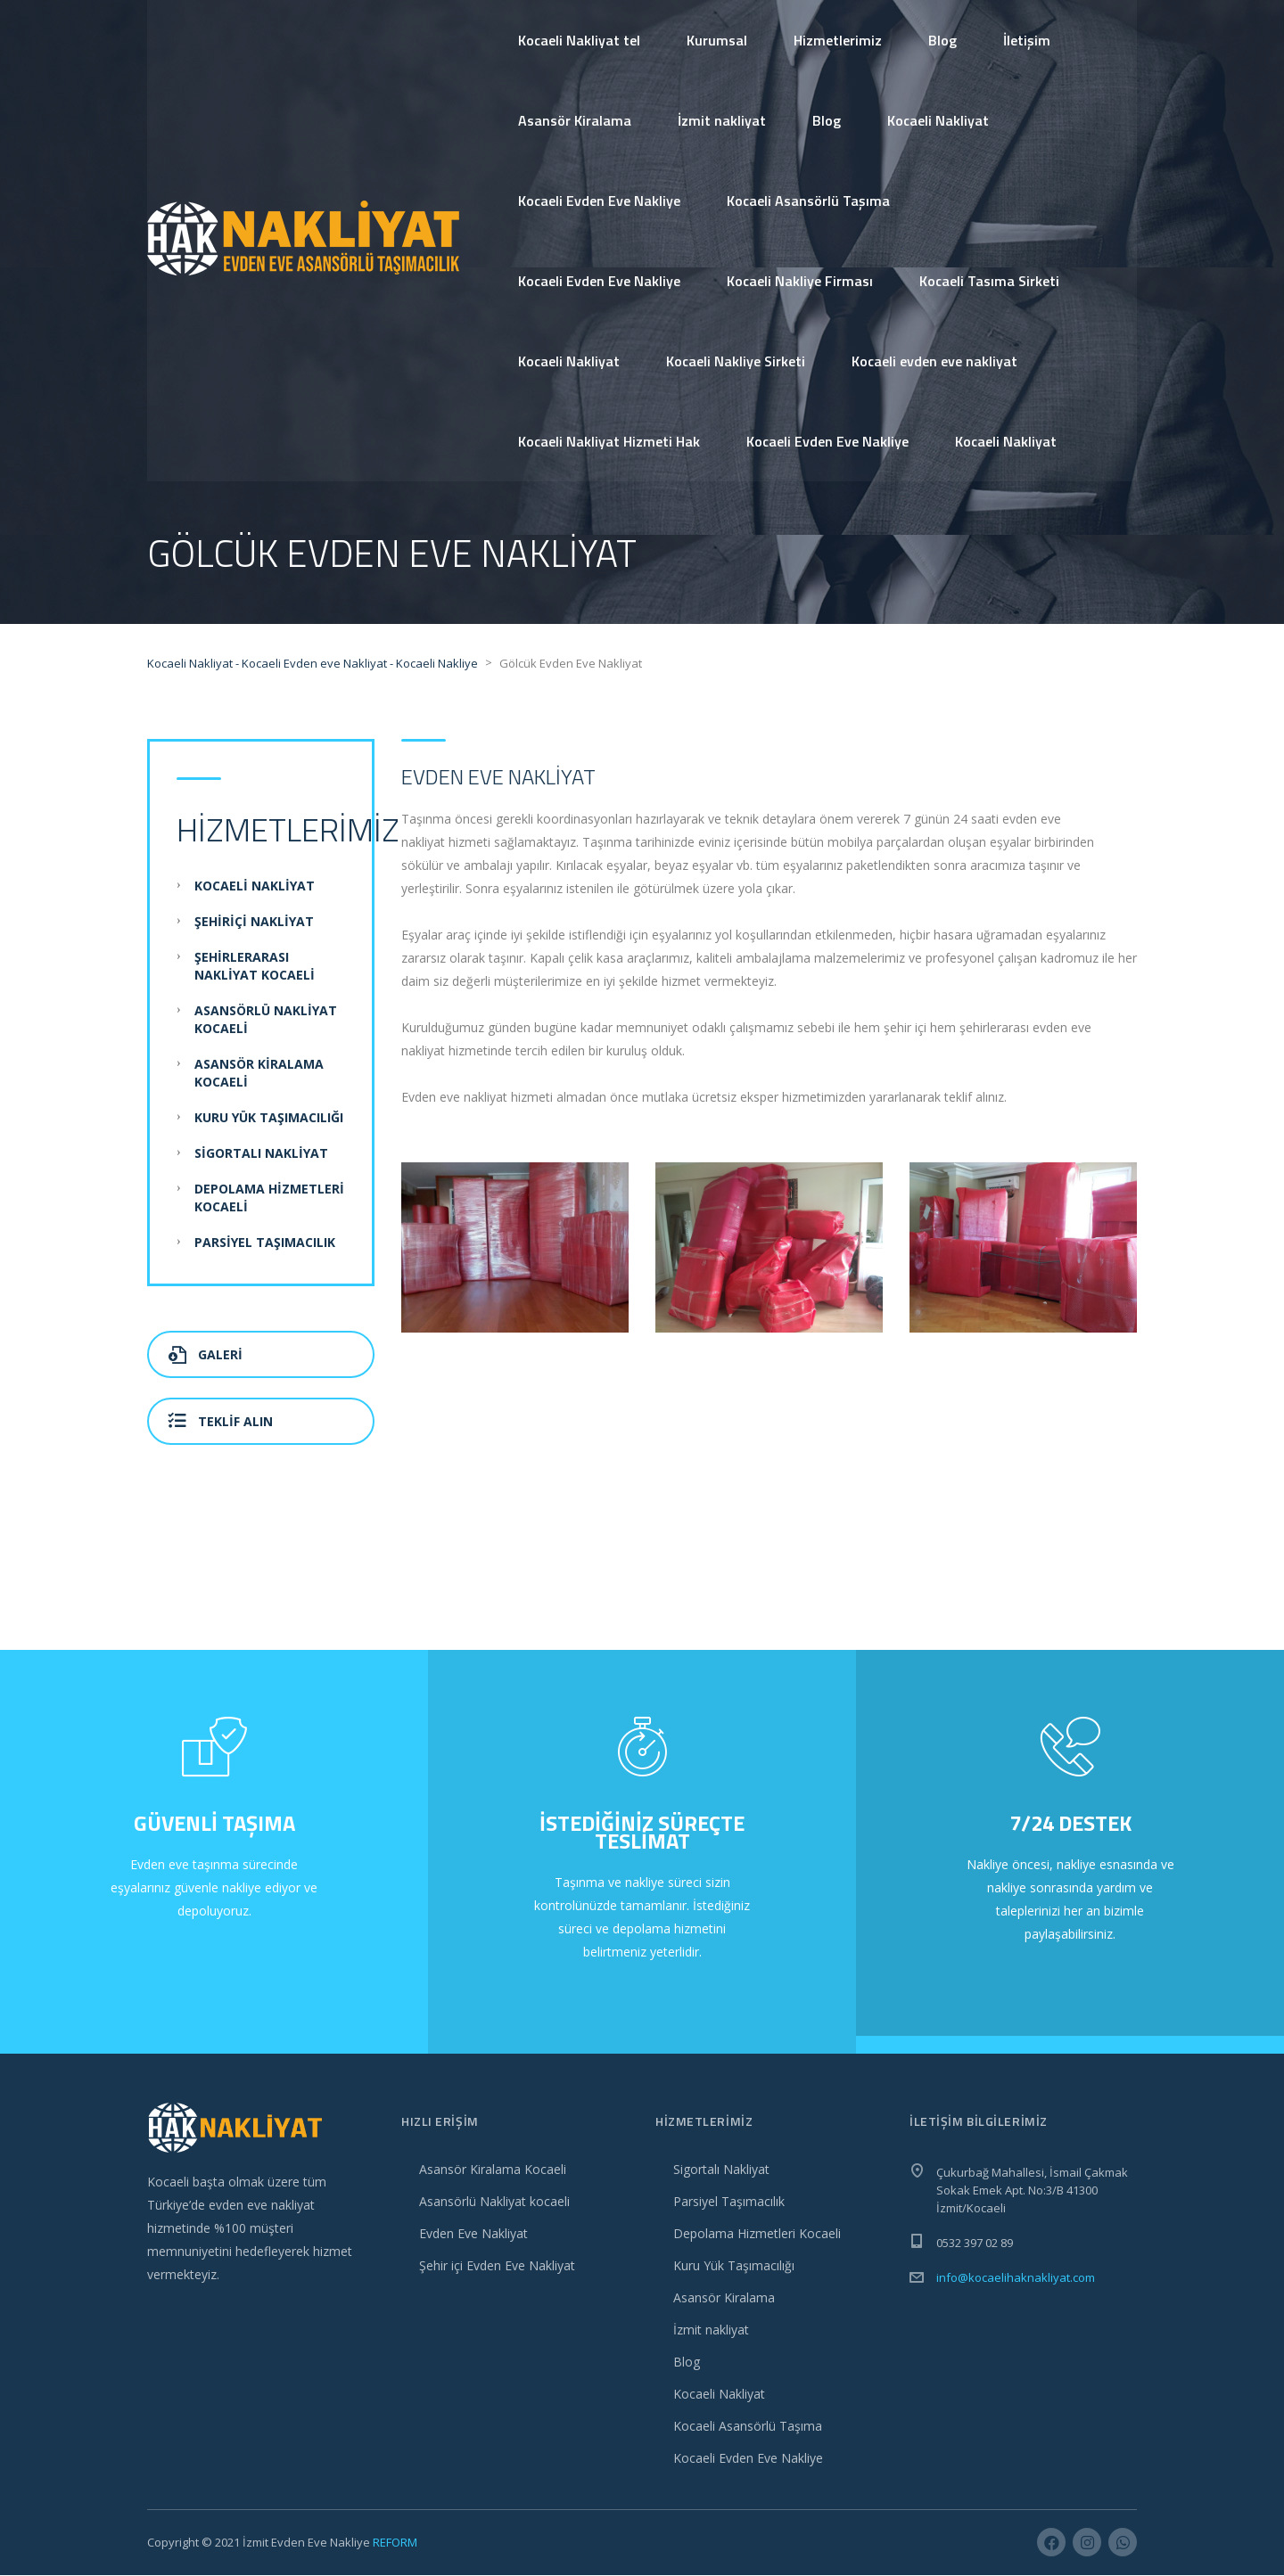 The image size is (1284, 2576). I want to click on Kuru Yük Taşımacılığı, so click(268, 1118).